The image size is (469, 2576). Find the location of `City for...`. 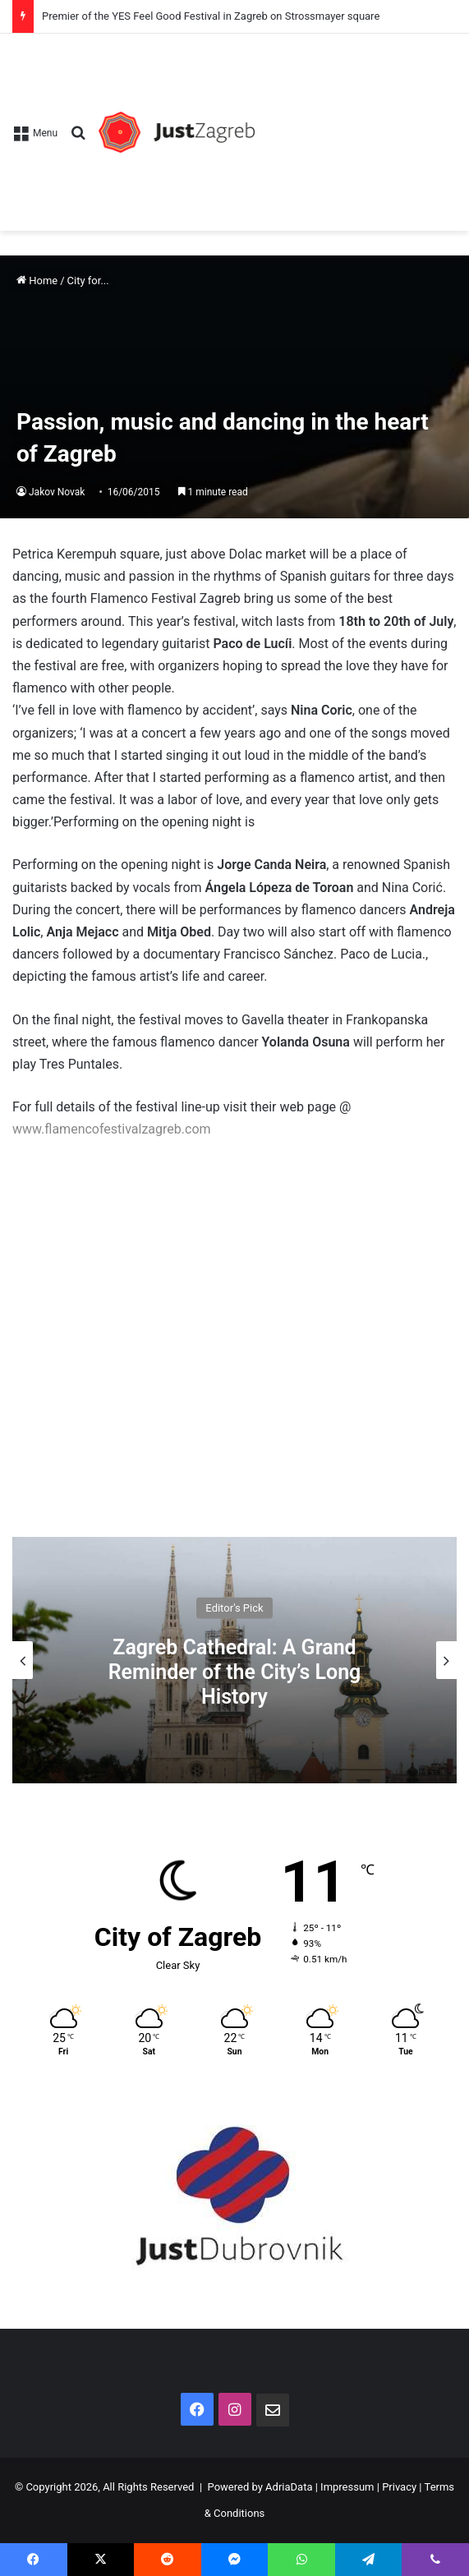

City for... is located at coordinates (88, 280).